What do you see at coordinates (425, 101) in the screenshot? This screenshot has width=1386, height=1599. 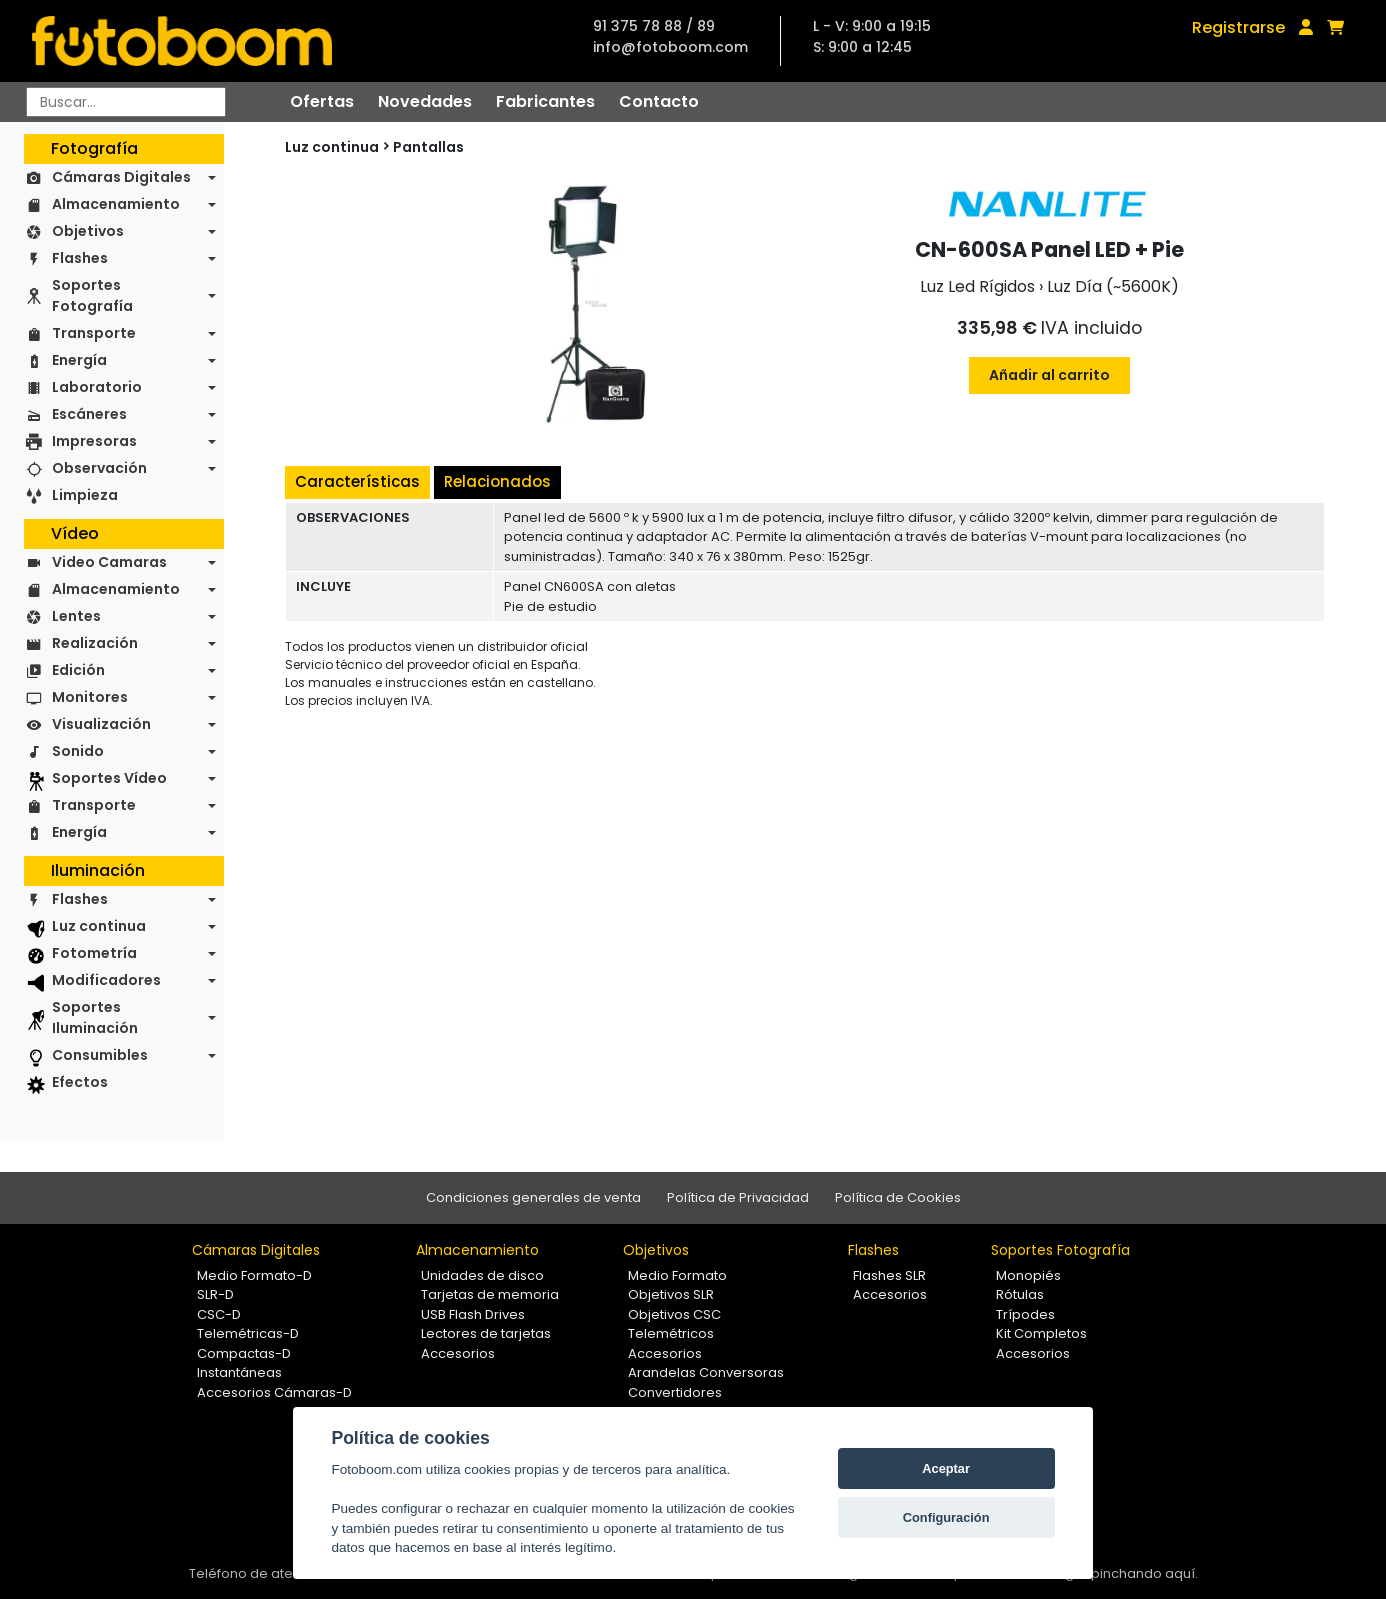 I see `Novedades` at bounding box center [425, 101].